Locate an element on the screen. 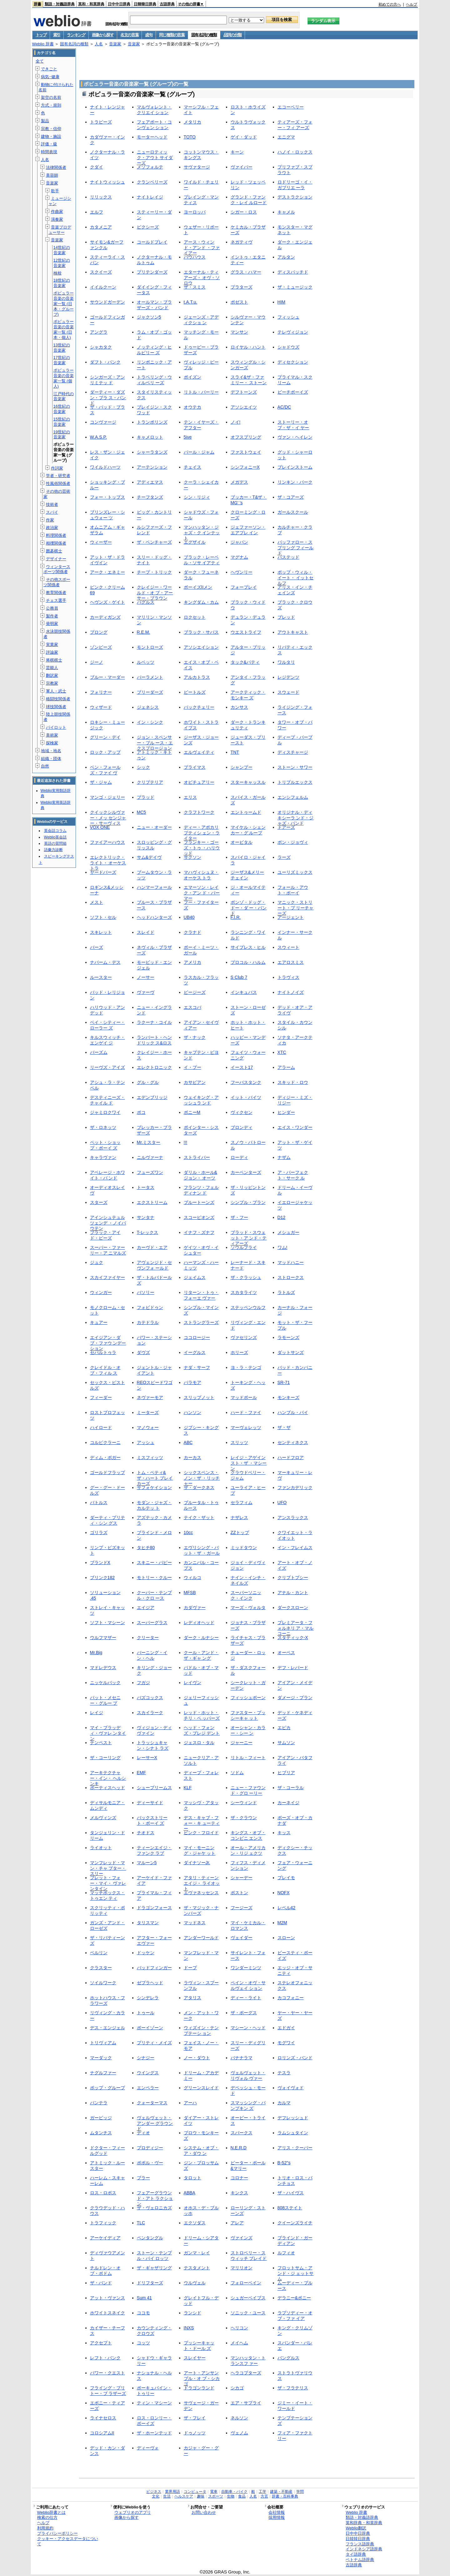 This screenshot has width=450, height=2576. シンデレラ is located at coordinates (148, 1997).